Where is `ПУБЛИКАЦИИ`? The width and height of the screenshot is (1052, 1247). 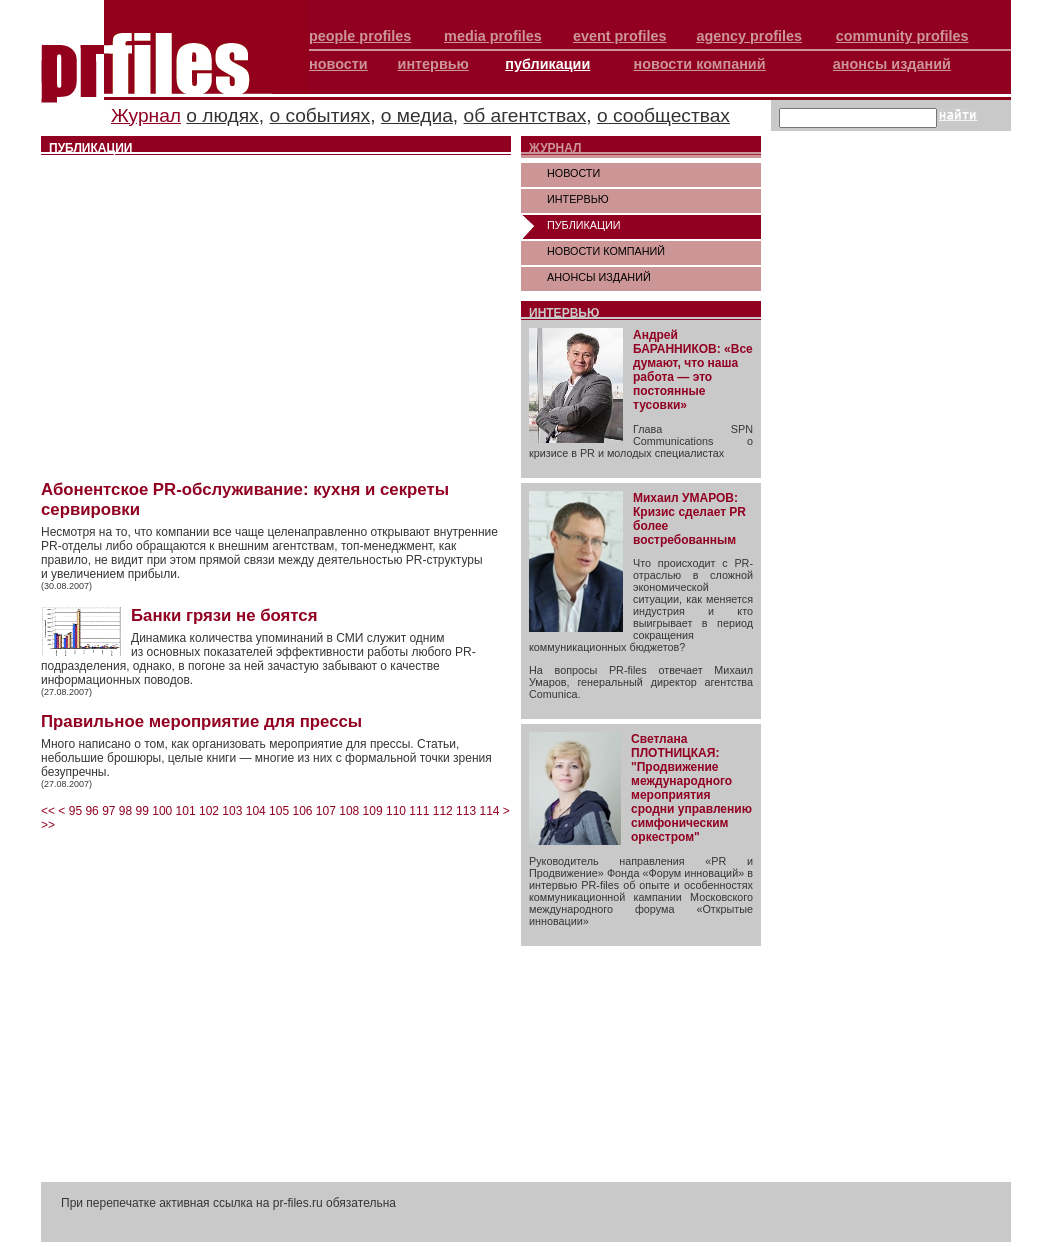
ПУБЛИКАЦИИ is located at coordinates (584, 225).